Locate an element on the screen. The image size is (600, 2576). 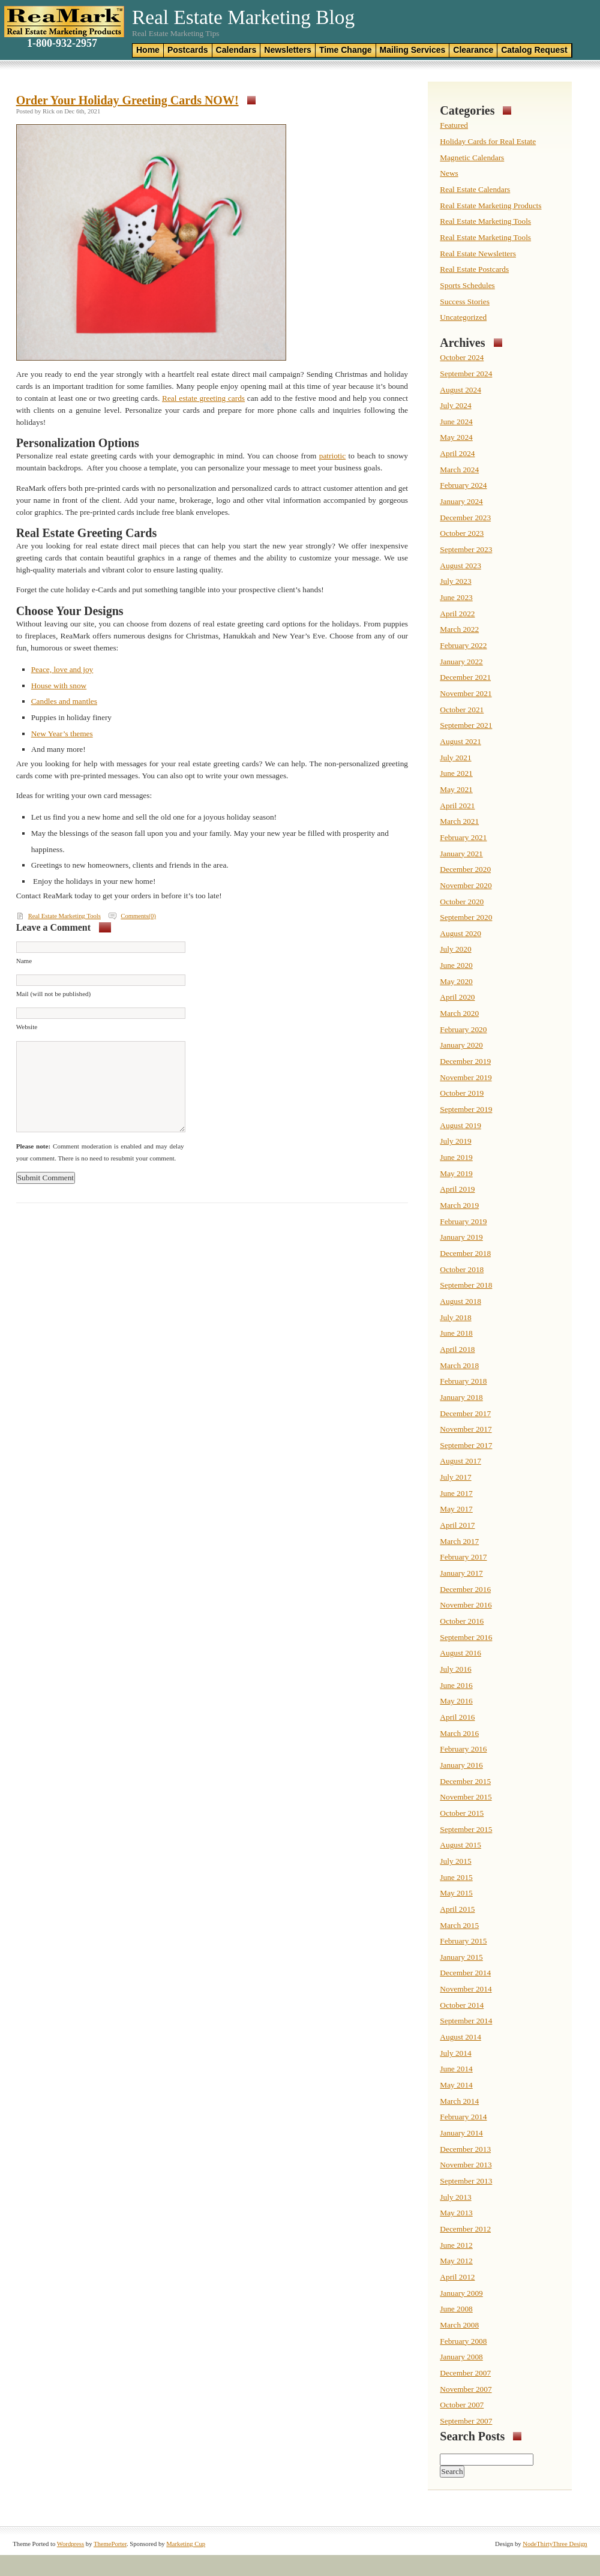
January 2019 is located at coordinates (461, 1236).